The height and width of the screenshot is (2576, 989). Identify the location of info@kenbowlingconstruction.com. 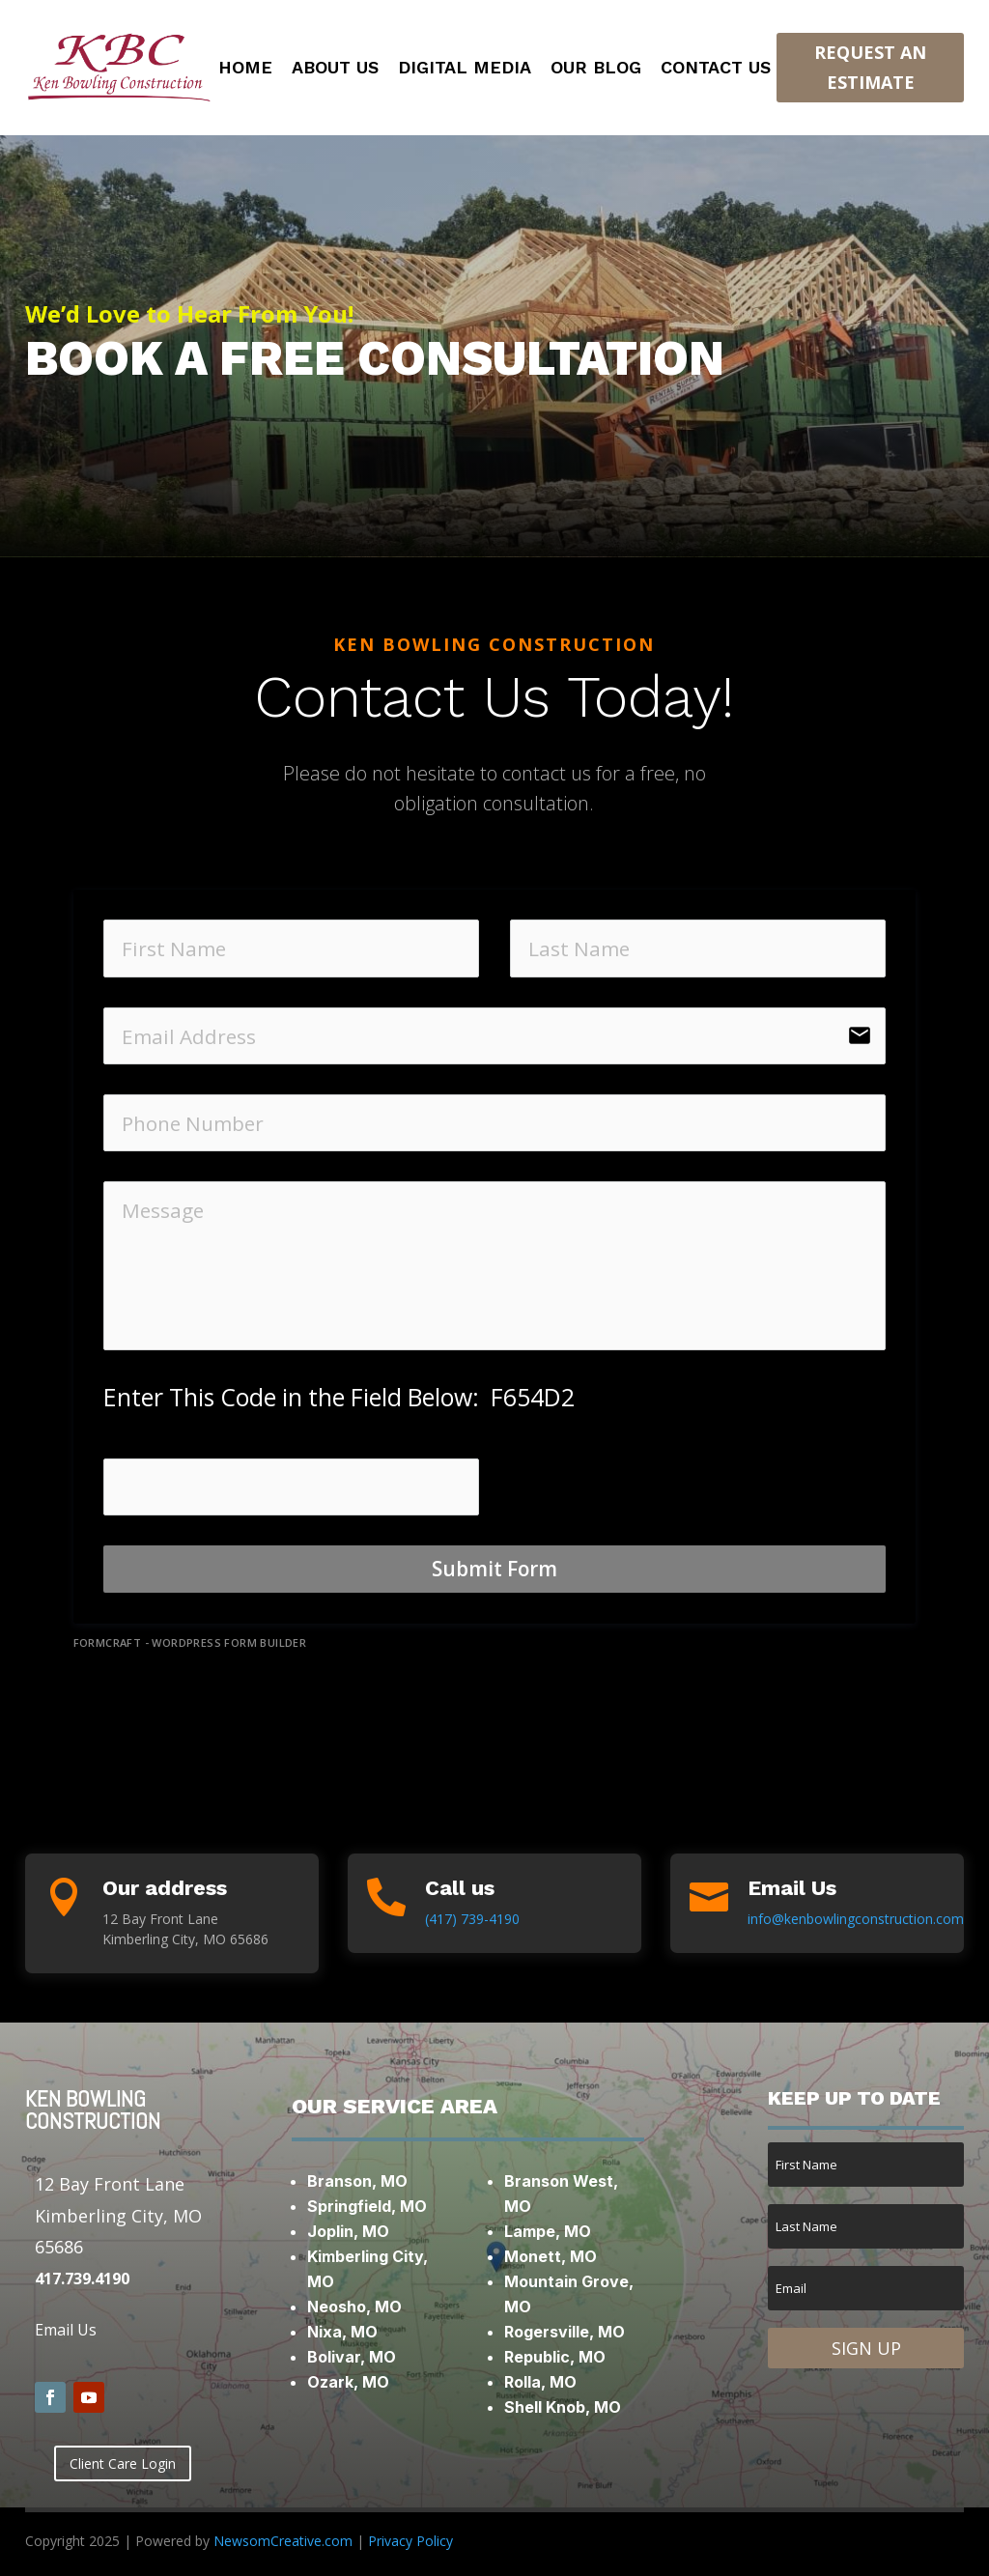
(856, 1919).